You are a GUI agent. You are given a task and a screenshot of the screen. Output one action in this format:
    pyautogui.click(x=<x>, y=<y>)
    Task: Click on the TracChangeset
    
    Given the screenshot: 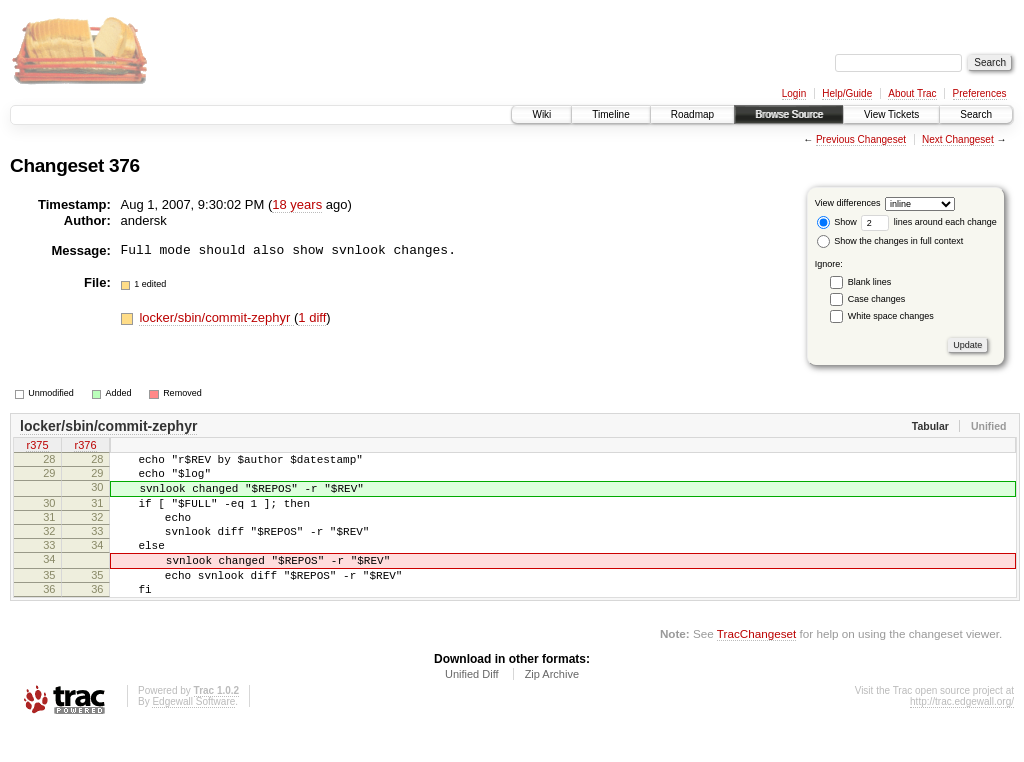 What is the action you would take?
    pyautogui.click(x=756, y=666)
    